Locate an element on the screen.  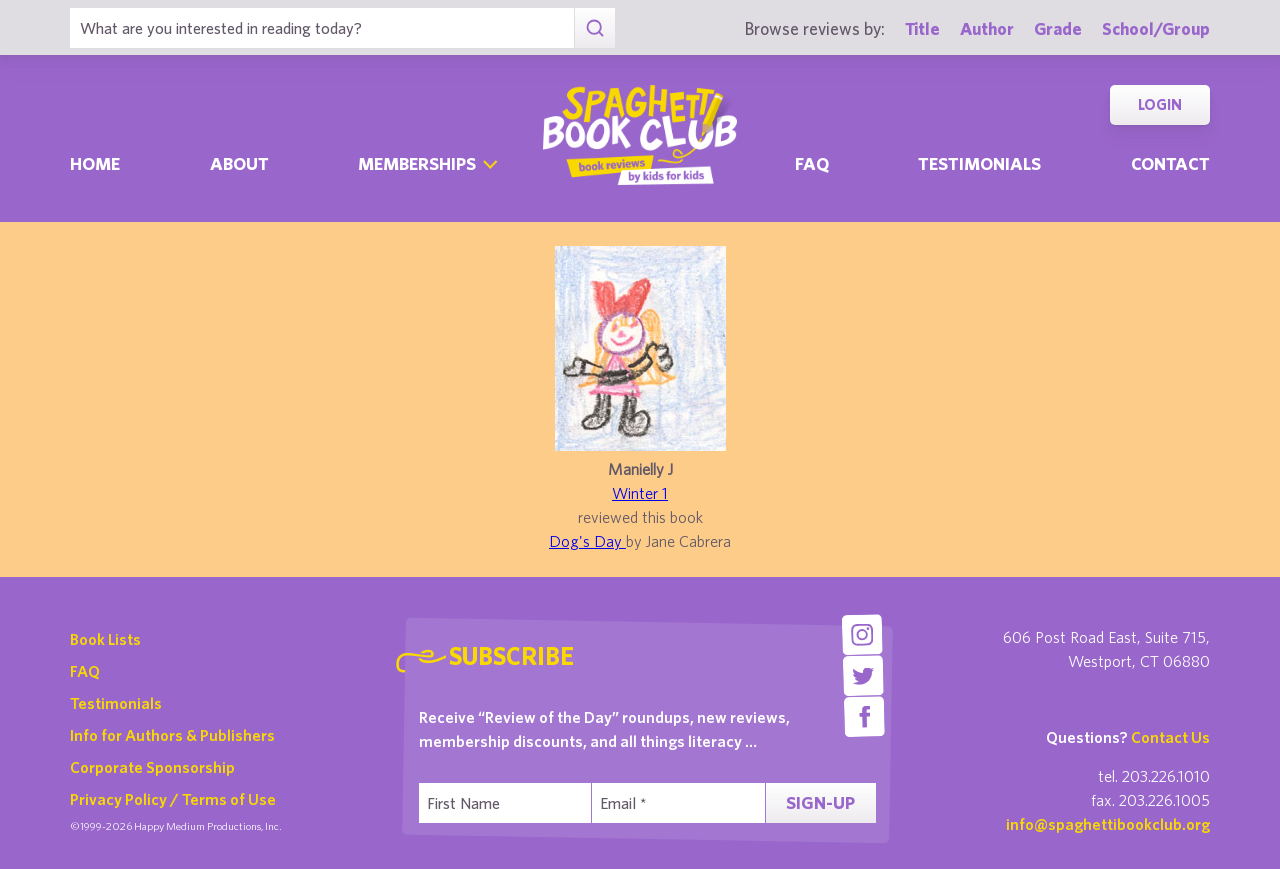
Testimonials is located at coordinates (979, 163).